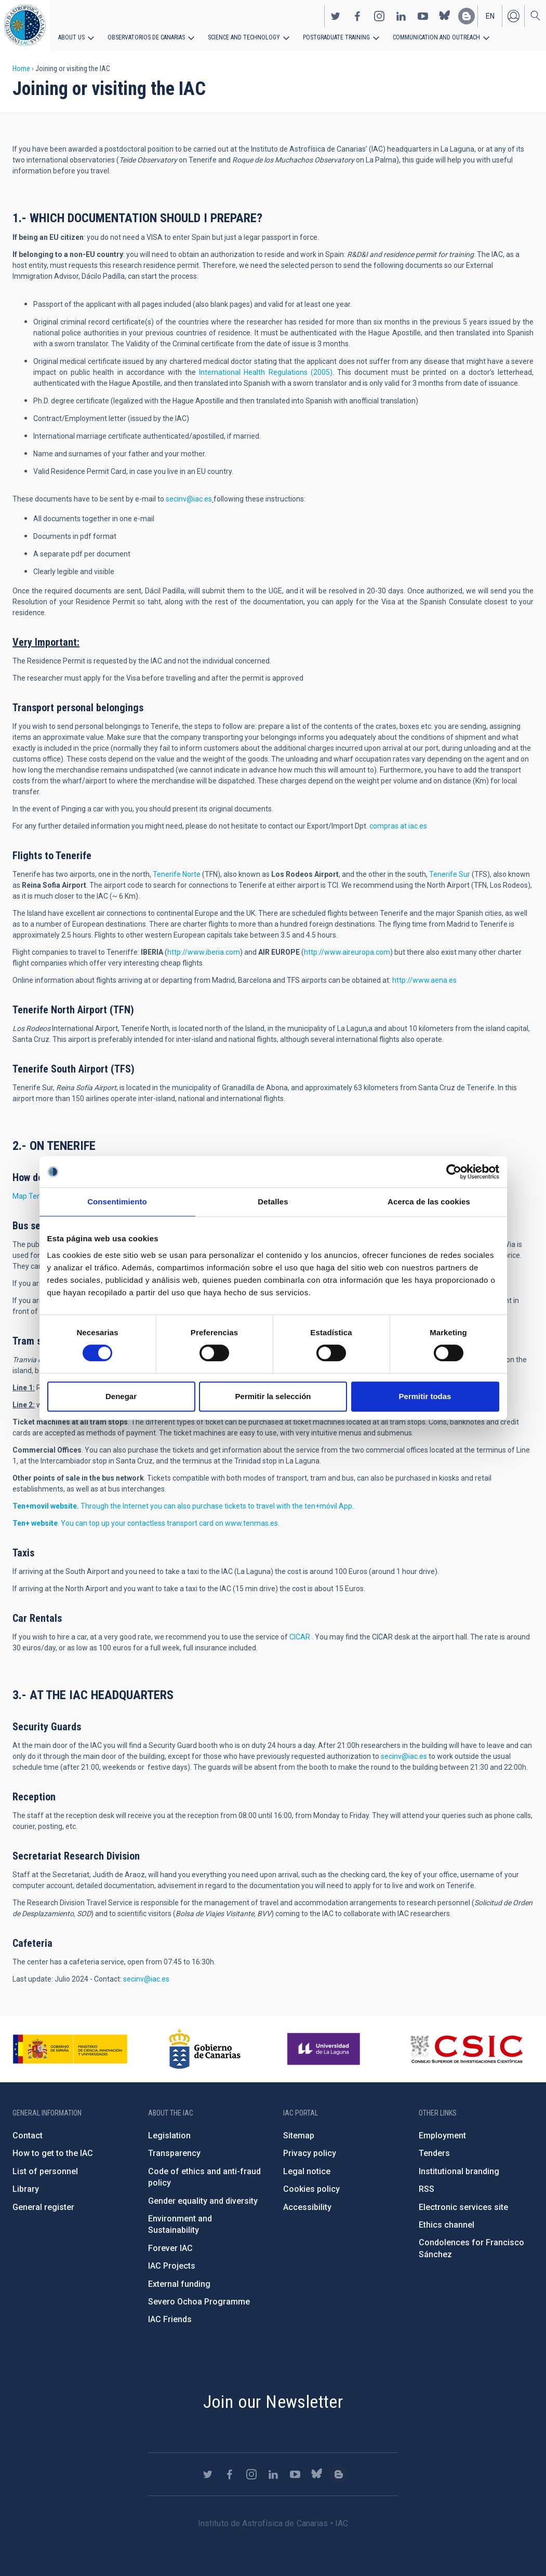 This screenshot has width=546, height=2576. What do you see at coordinates (445, 16) in the screenshot?
I see `https://bsky.app/profile/iacastrofisica.bsky.social` at bounding box center [445, 16].